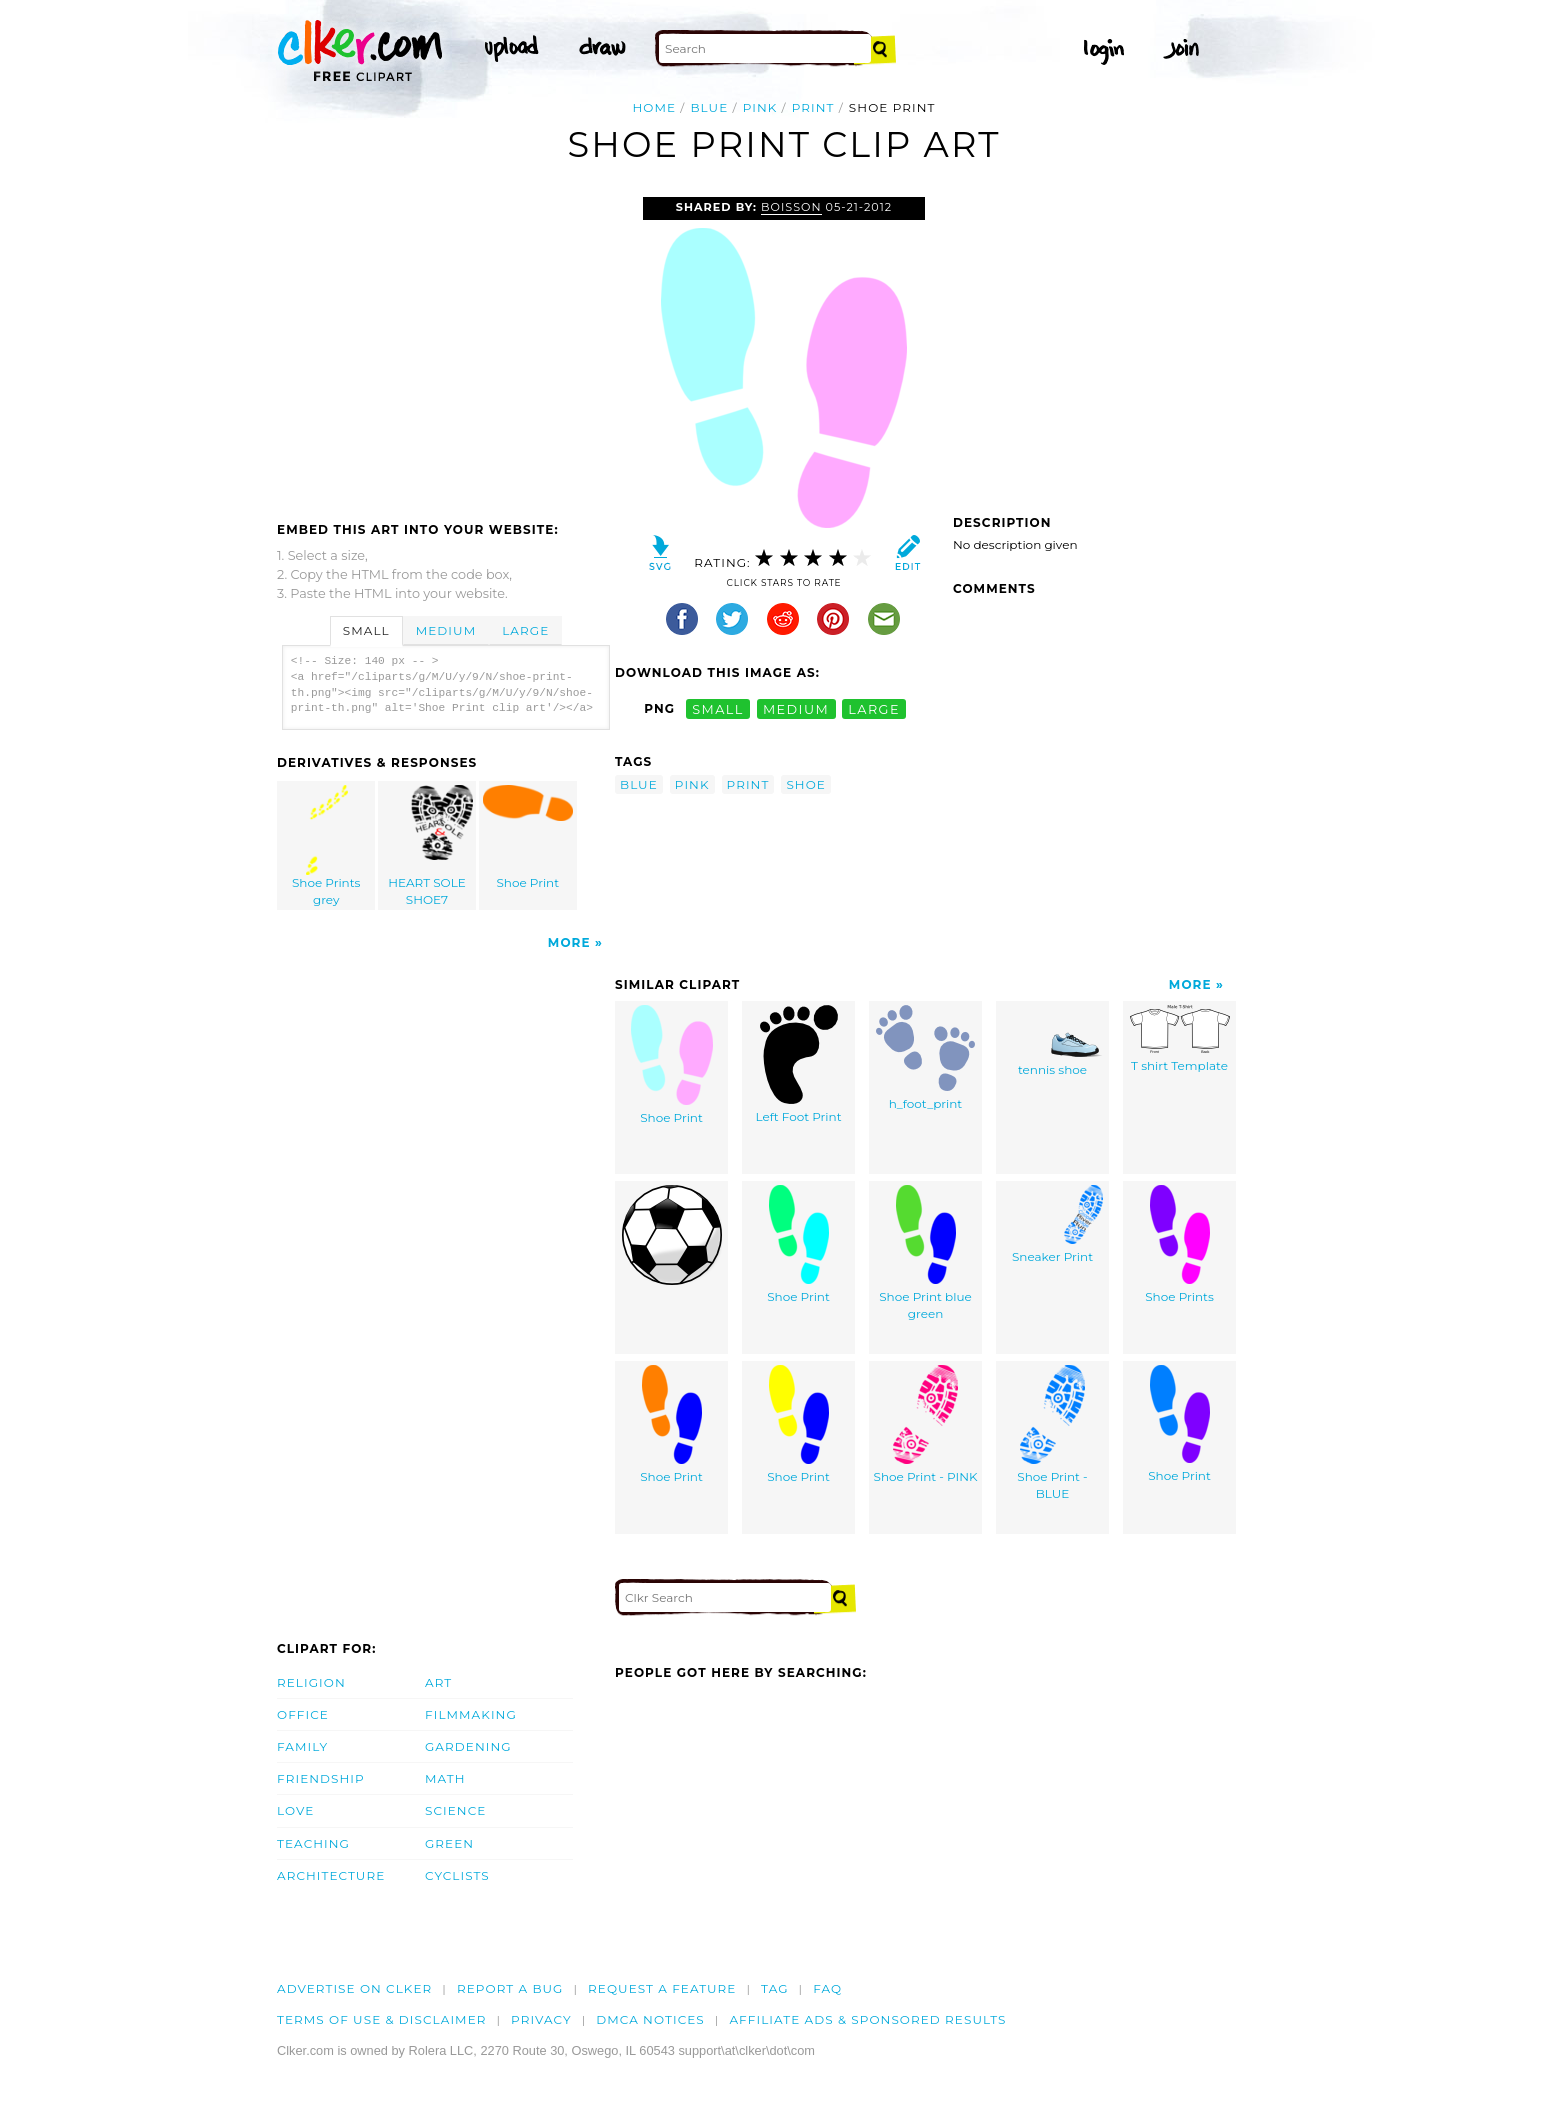 This screenshot has width=1568, height=2125. What do you see at coordinates (774, 1988) in the screenshot?
I see `tag` at bounding box center [774, 1988].